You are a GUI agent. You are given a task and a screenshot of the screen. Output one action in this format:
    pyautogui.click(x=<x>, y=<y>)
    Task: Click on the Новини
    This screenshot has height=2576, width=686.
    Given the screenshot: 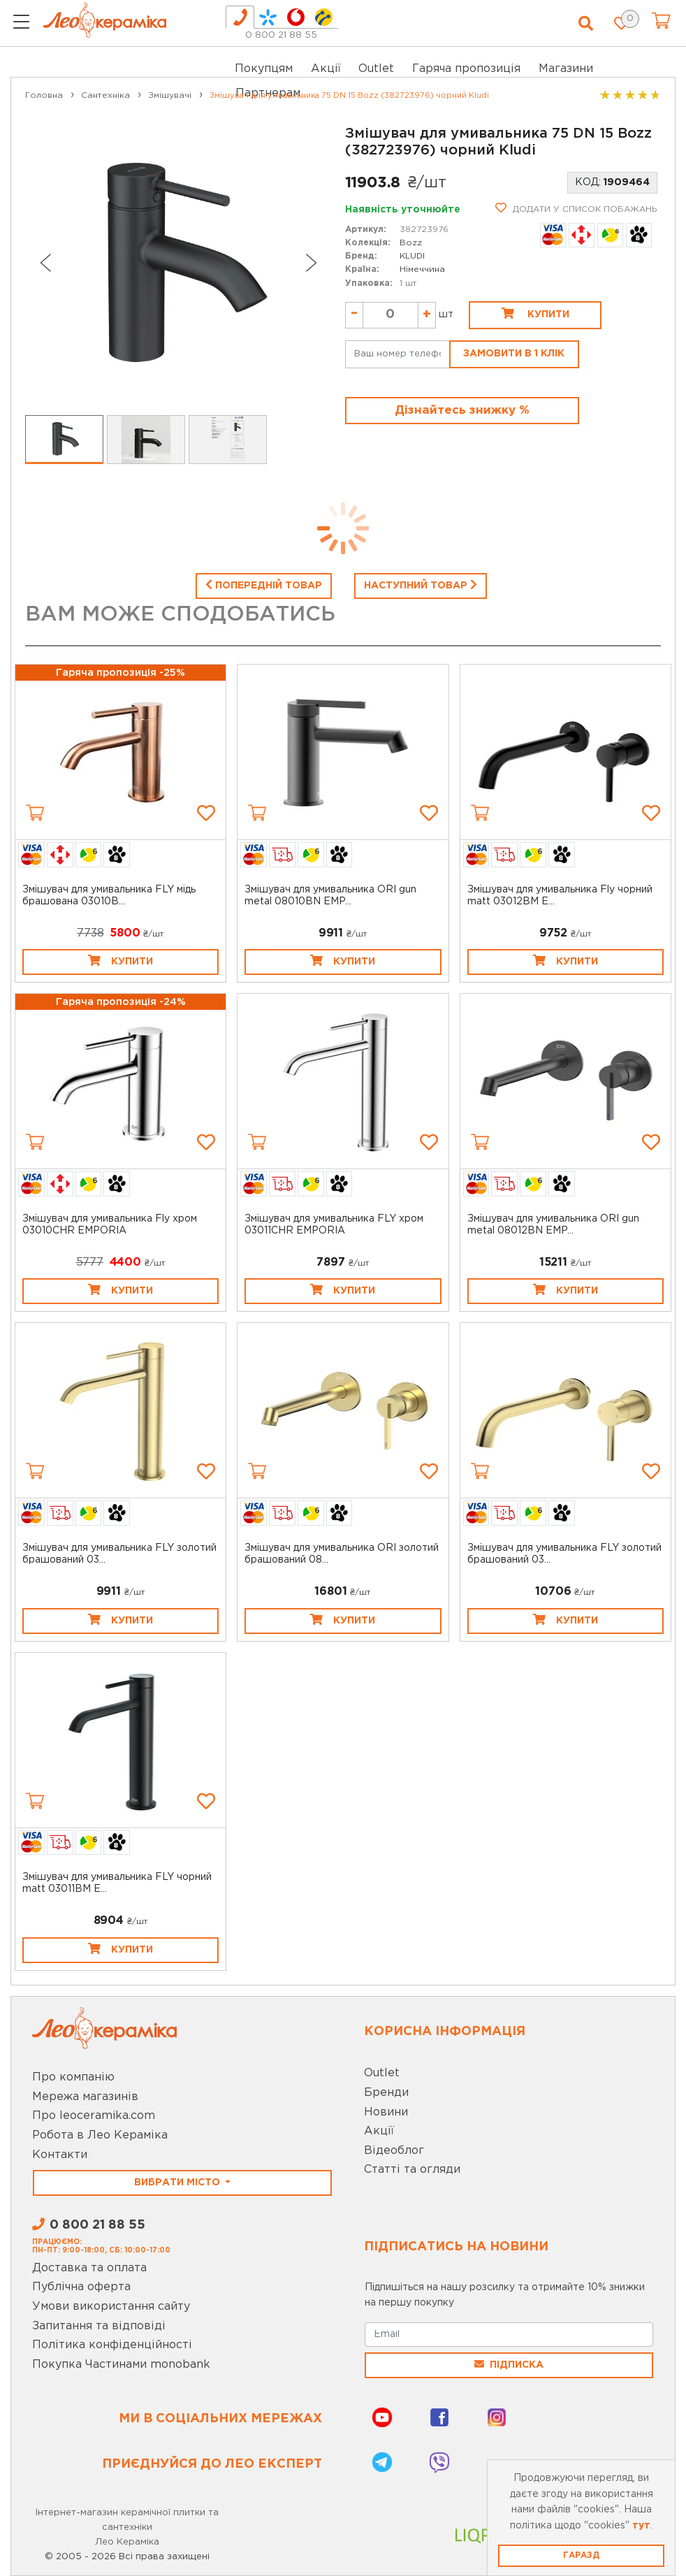 What is the action you would take?
    pyautogui.click(x=386, y=2112)
    